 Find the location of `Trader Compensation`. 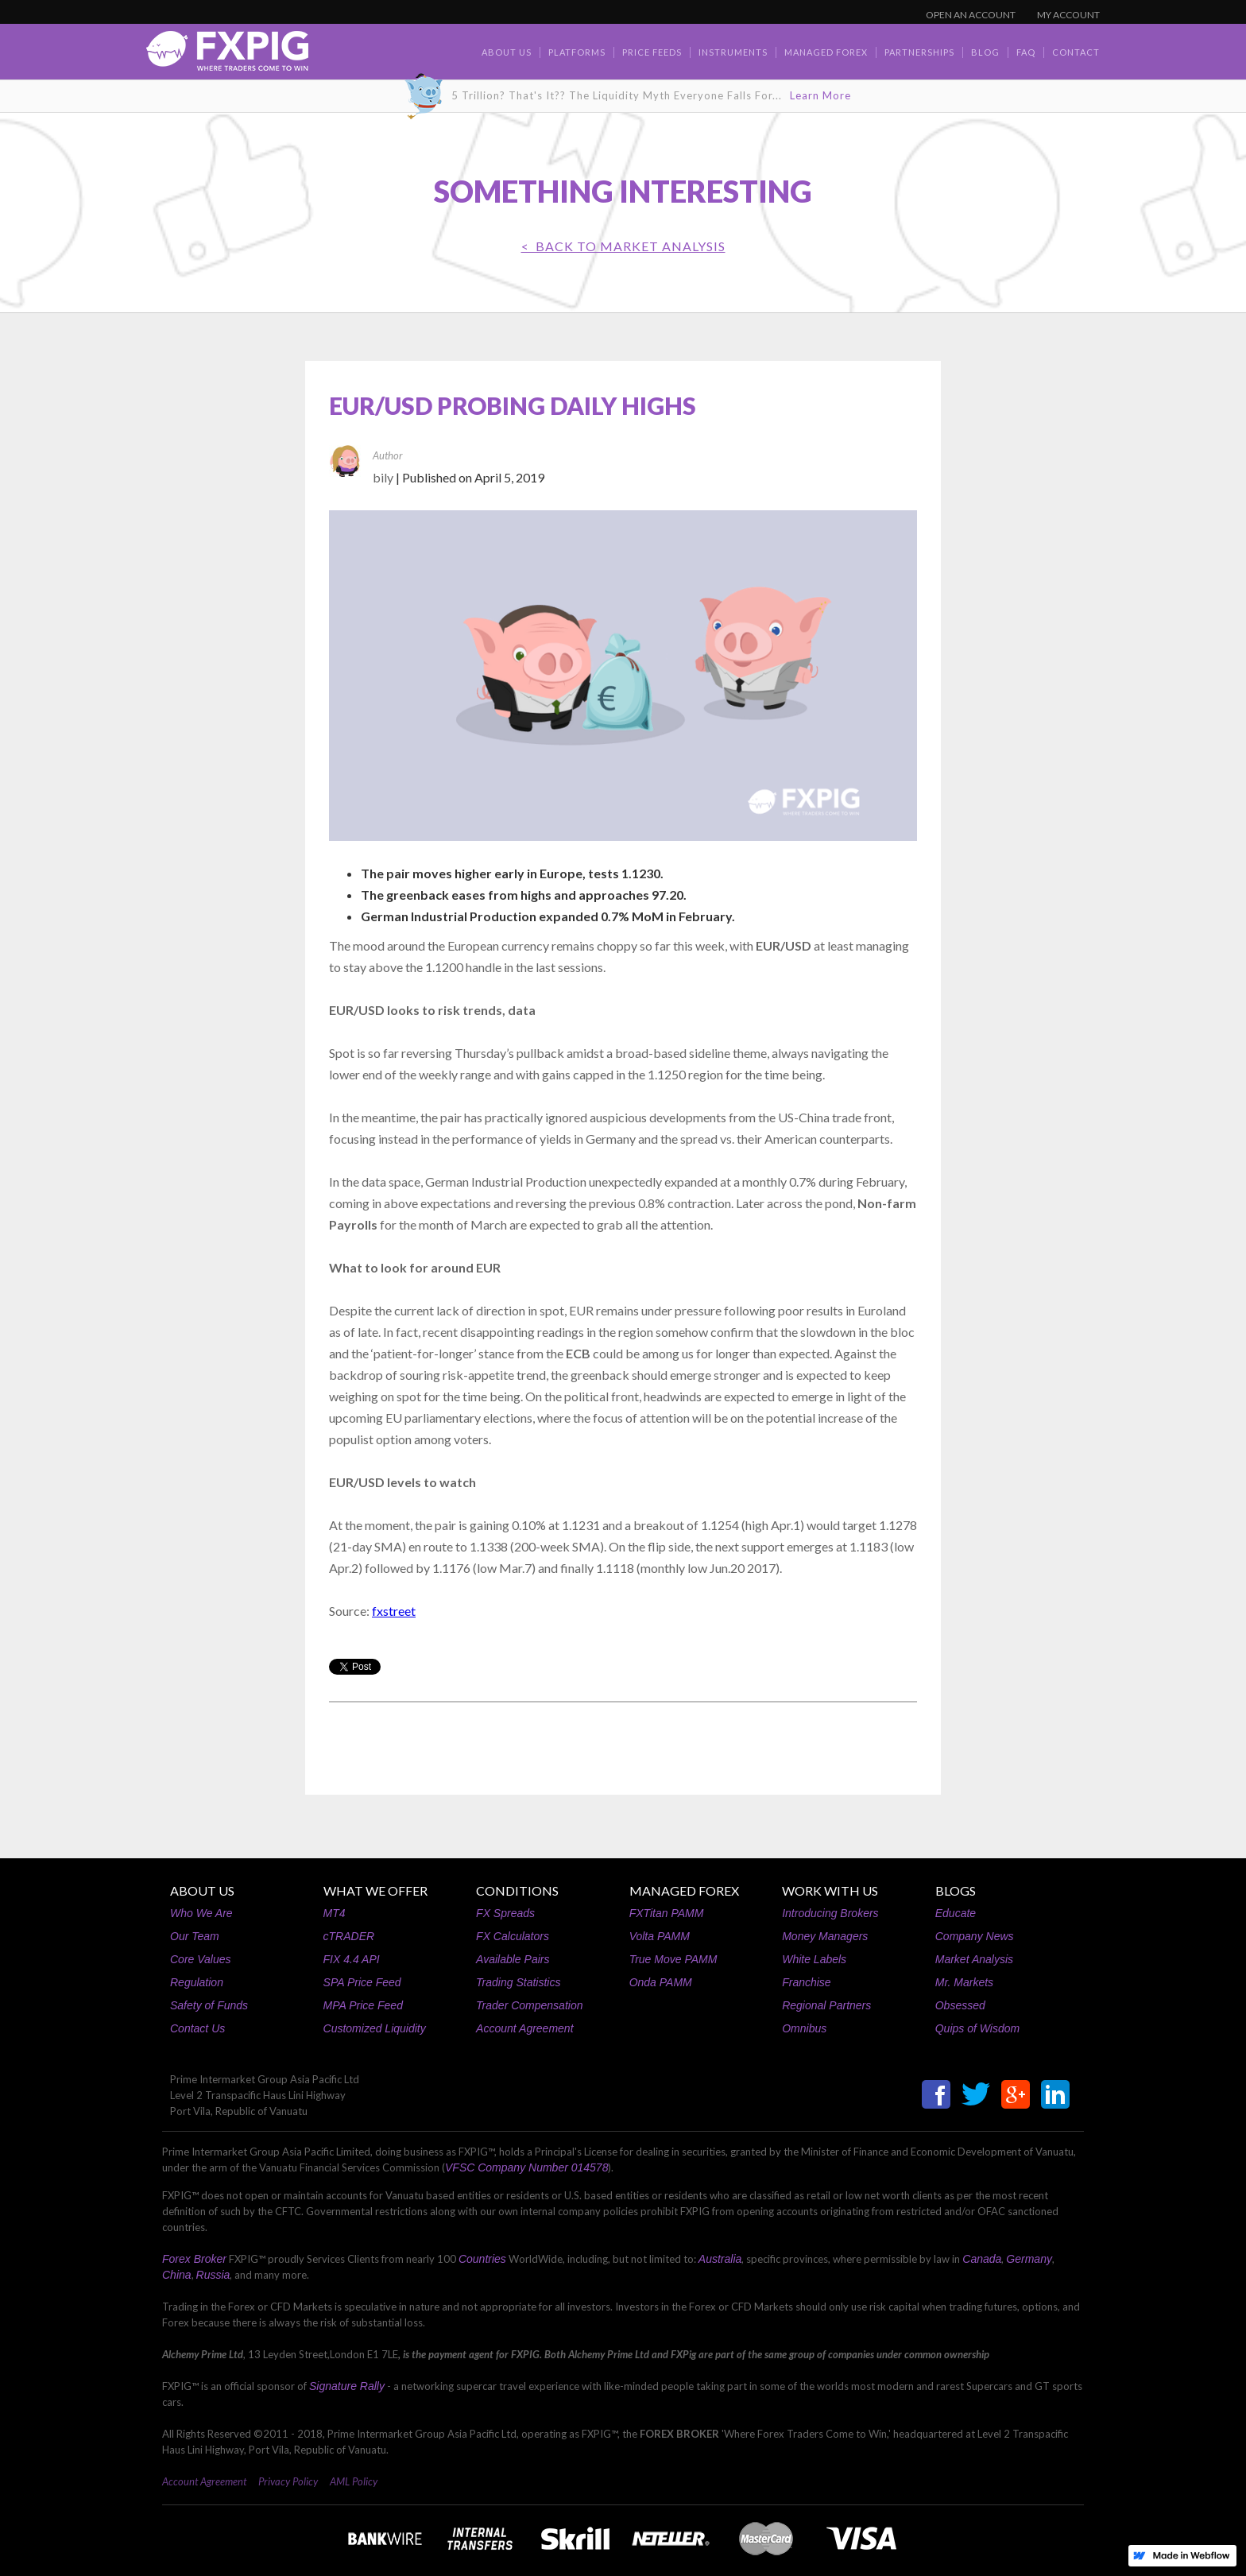

Trader Compensation is located at coordinates (529, 2005).